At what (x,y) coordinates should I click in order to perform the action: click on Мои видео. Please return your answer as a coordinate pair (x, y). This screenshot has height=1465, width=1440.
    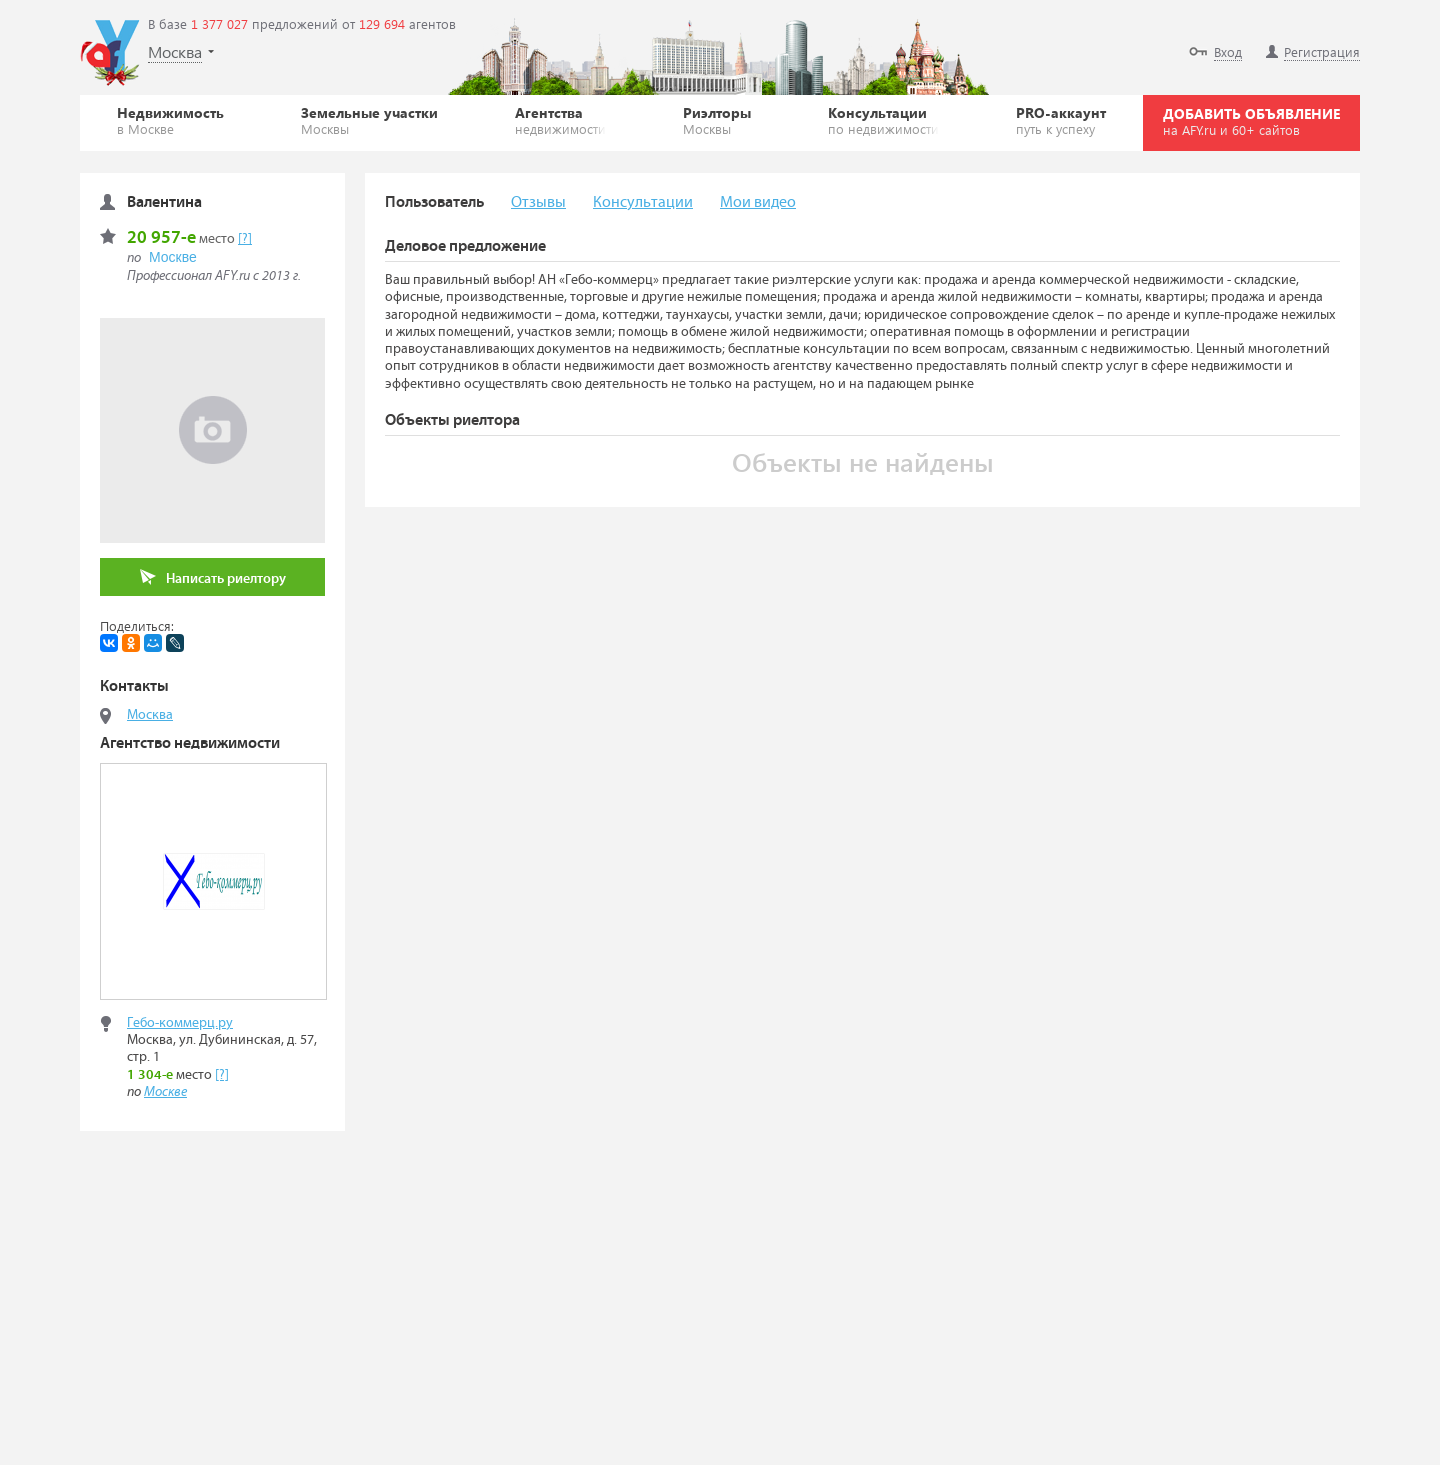
    Looking at the image, I should click on (758, 202).